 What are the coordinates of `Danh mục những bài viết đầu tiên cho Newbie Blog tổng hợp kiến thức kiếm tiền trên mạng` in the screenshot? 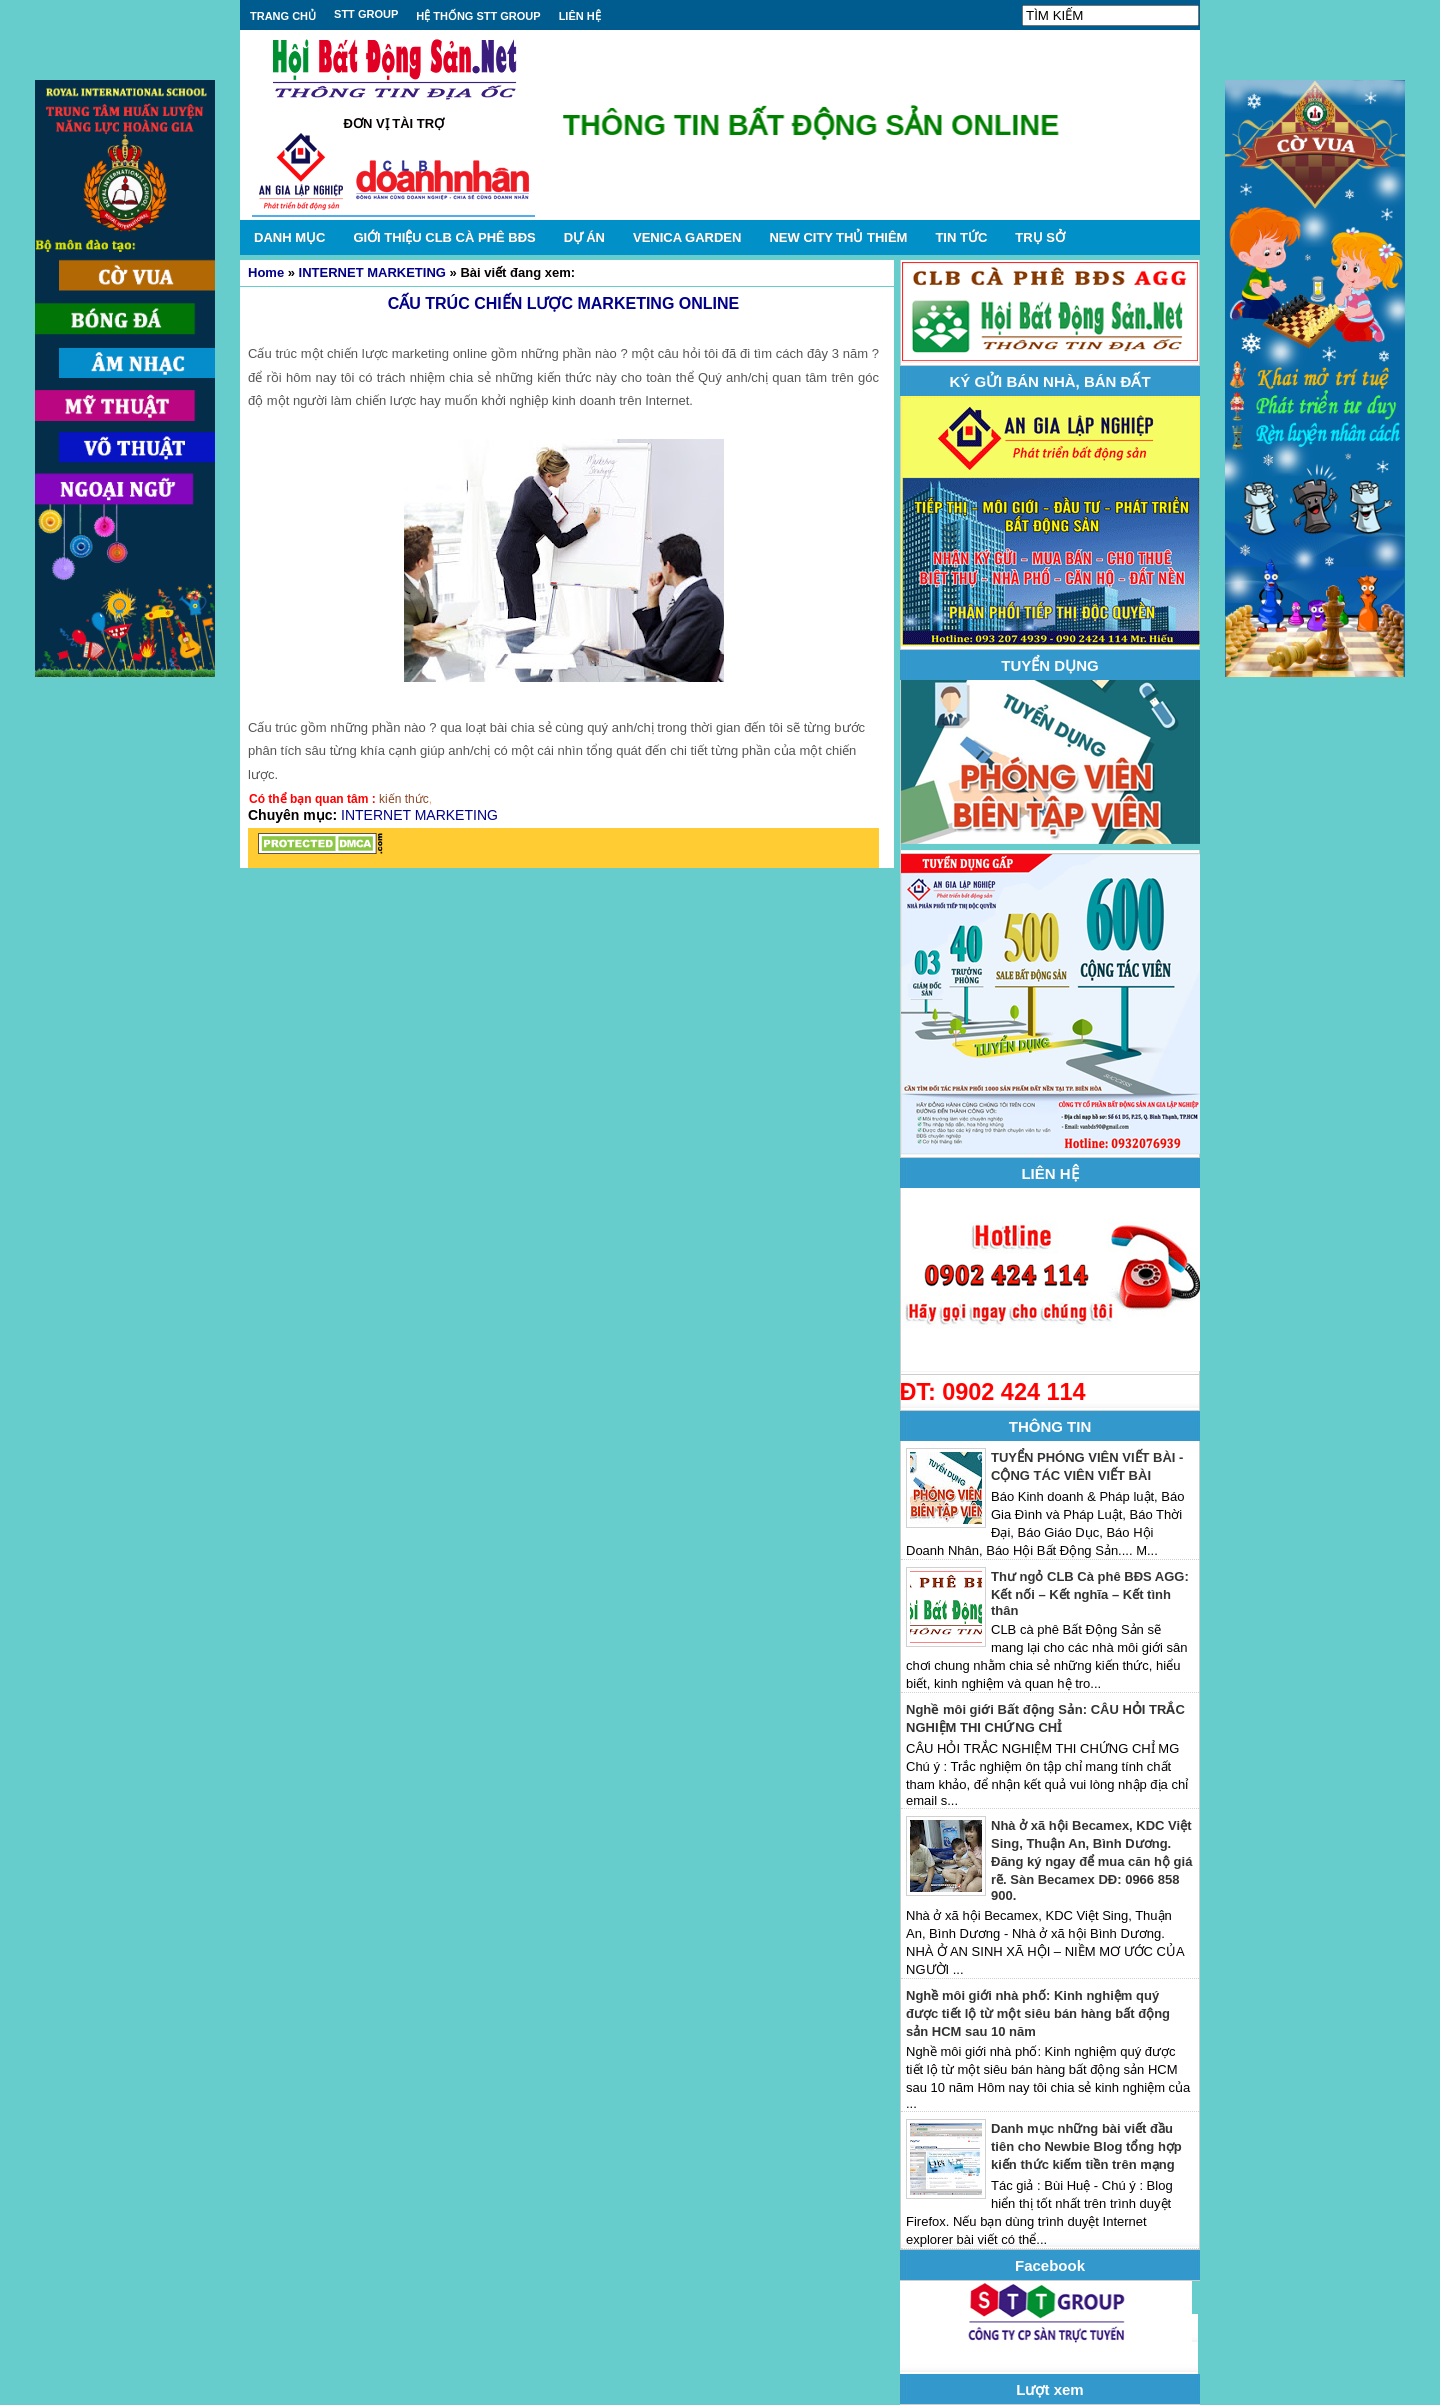 It's located at (1086, 2146).